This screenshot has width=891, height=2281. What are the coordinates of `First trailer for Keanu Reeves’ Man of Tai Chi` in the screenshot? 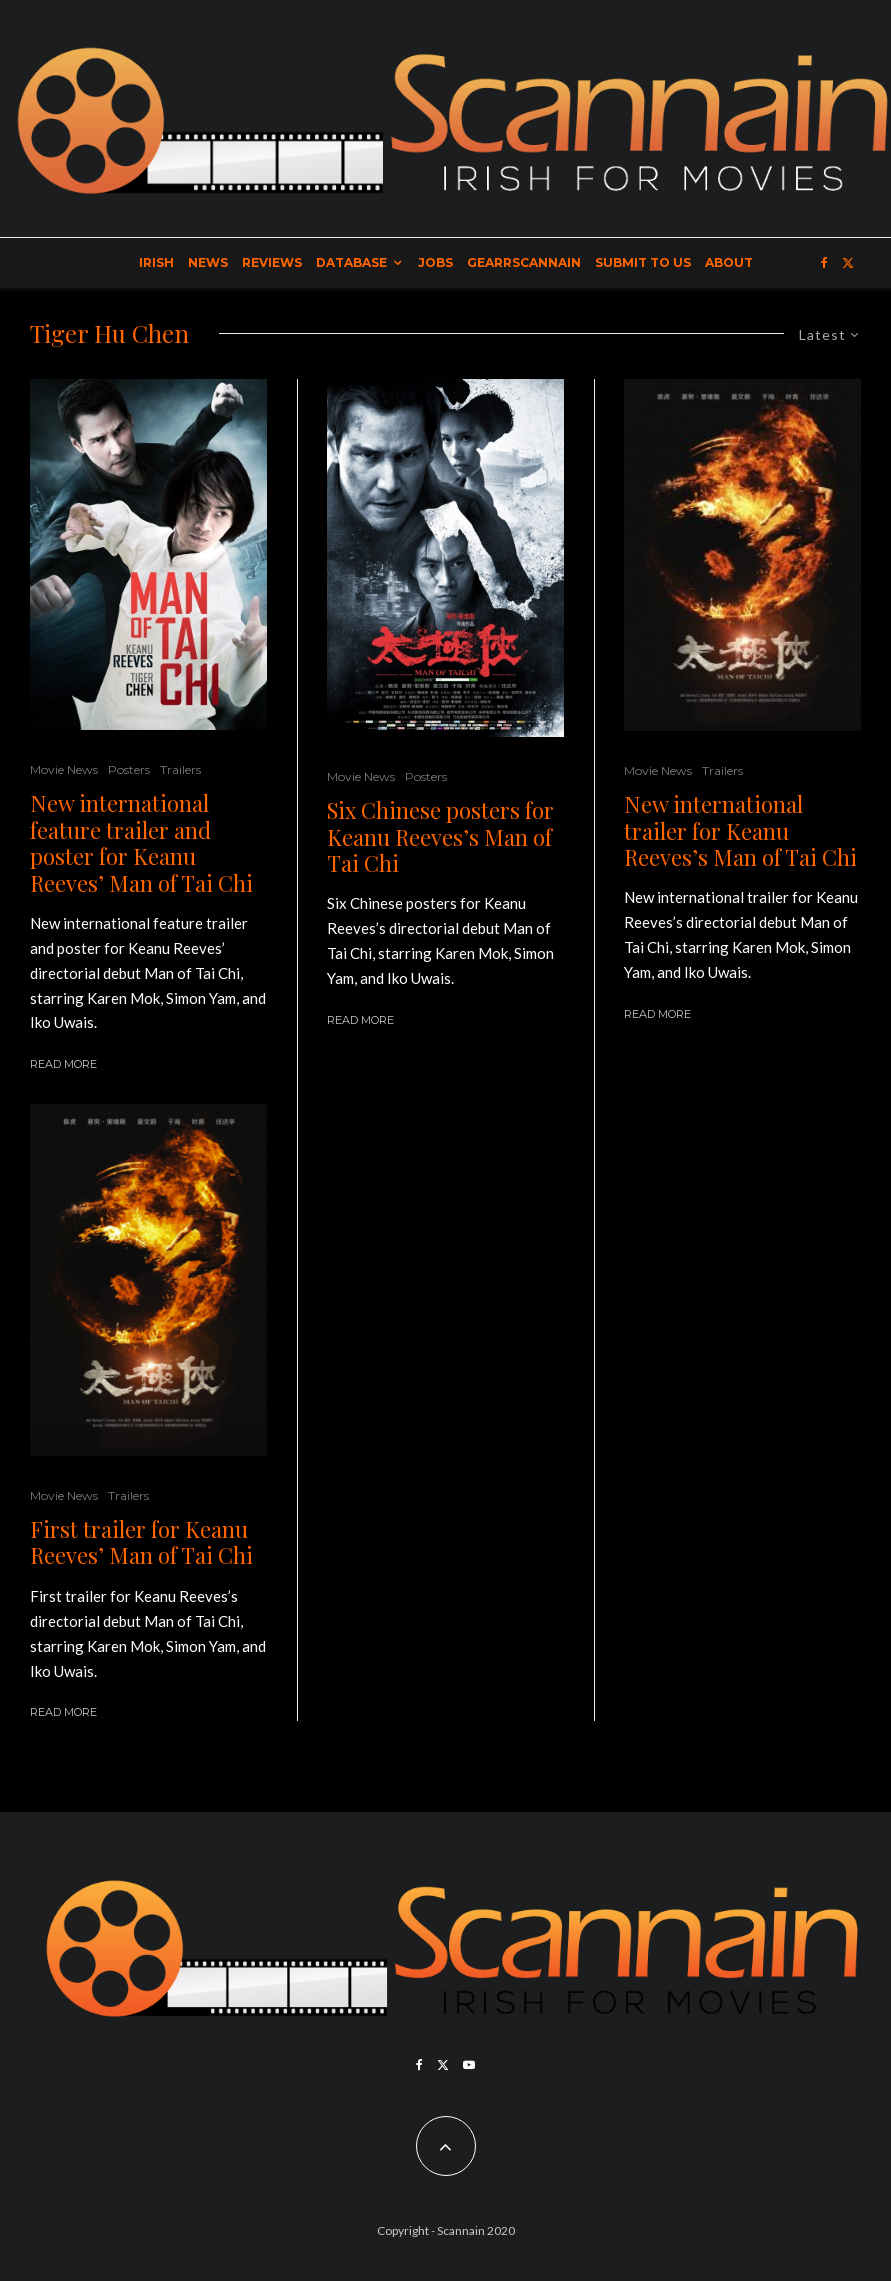 It's located at (141, 1542).